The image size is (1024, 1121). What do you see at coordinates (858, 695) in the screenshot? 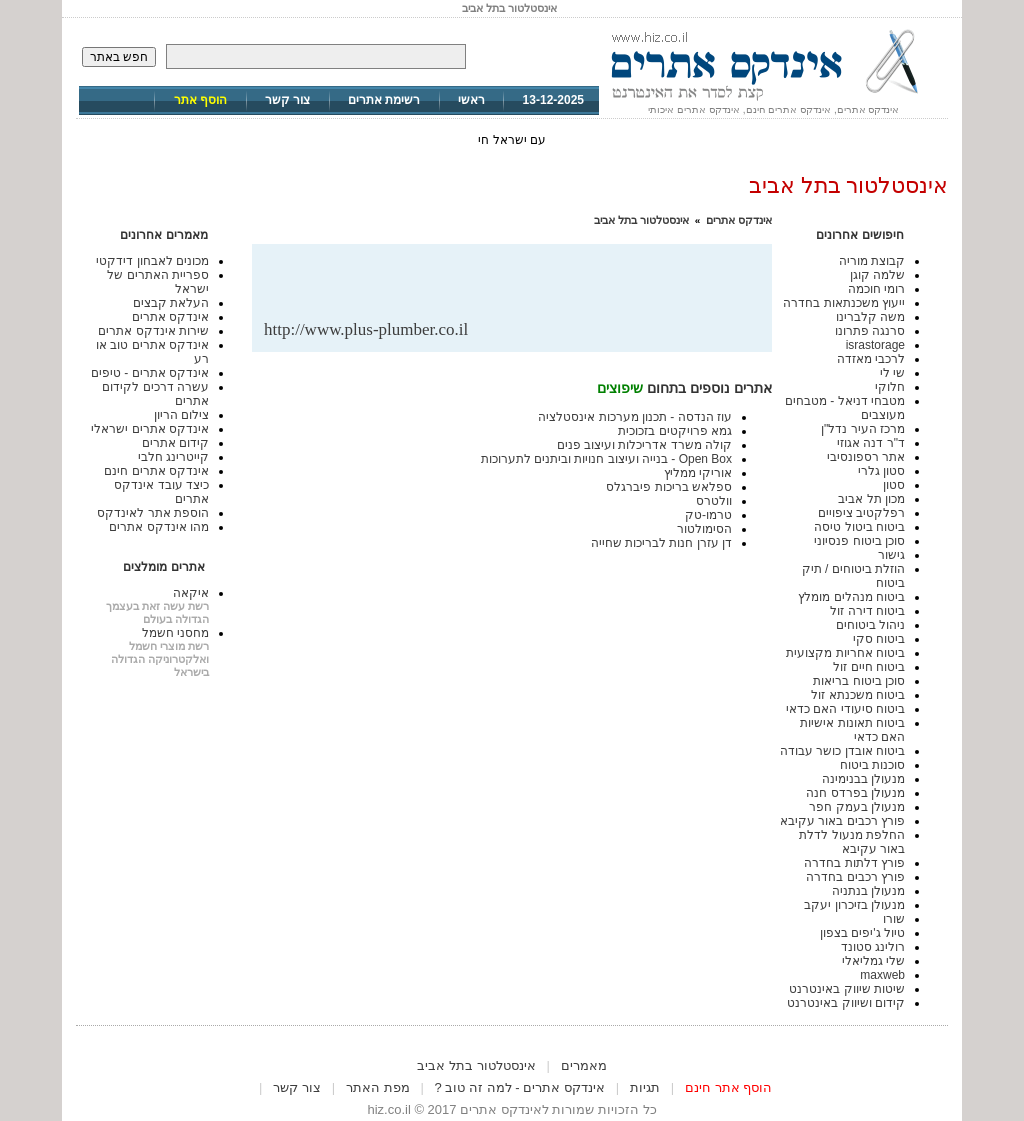
I see `ביטוח משכנתא זול` at bounding box center [858, 695].